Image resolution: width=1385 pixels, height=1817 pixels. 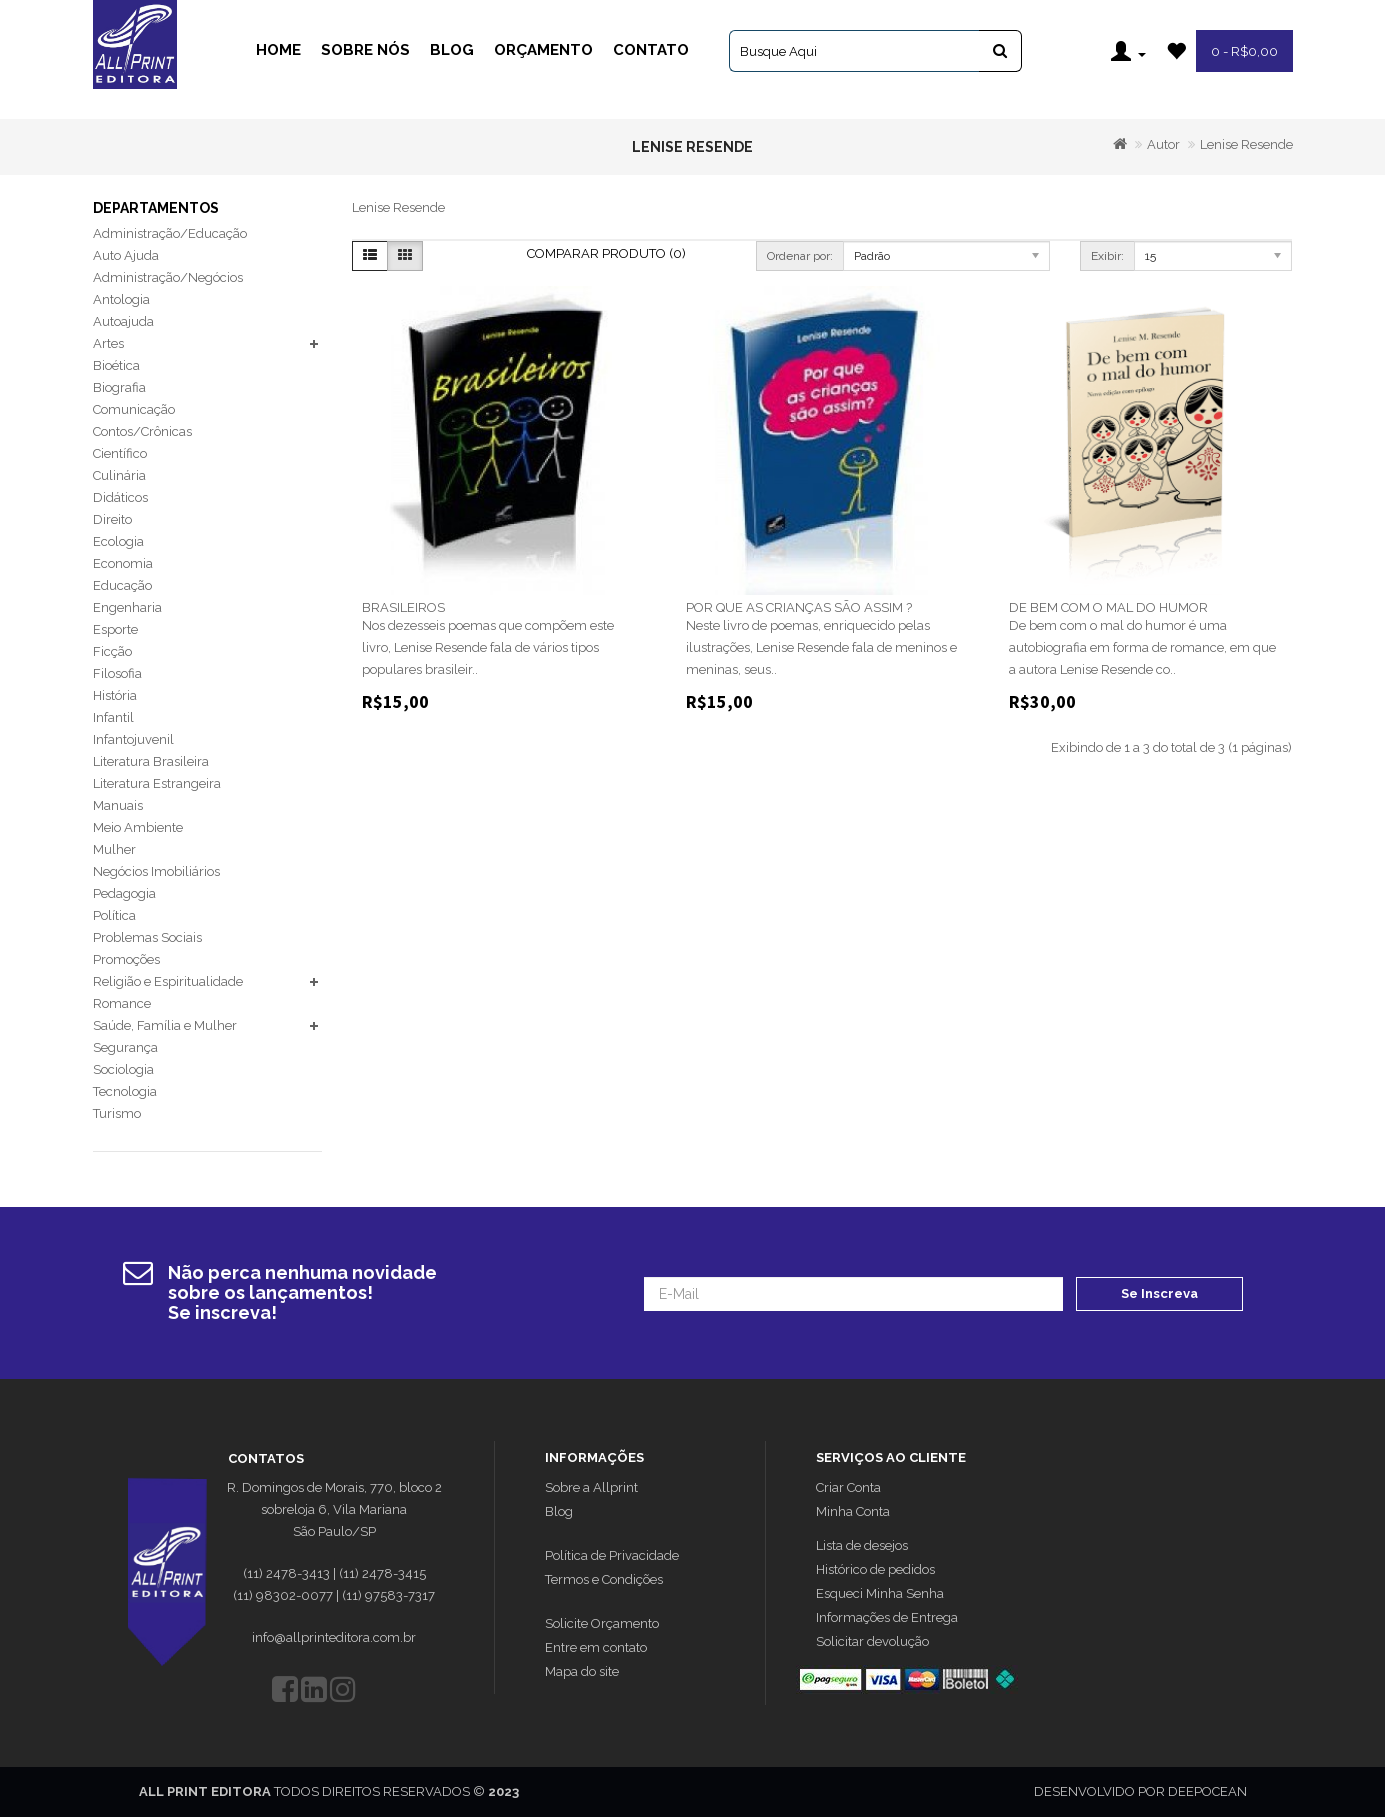 I want to click on Mulher, so click(x=114, y=849).